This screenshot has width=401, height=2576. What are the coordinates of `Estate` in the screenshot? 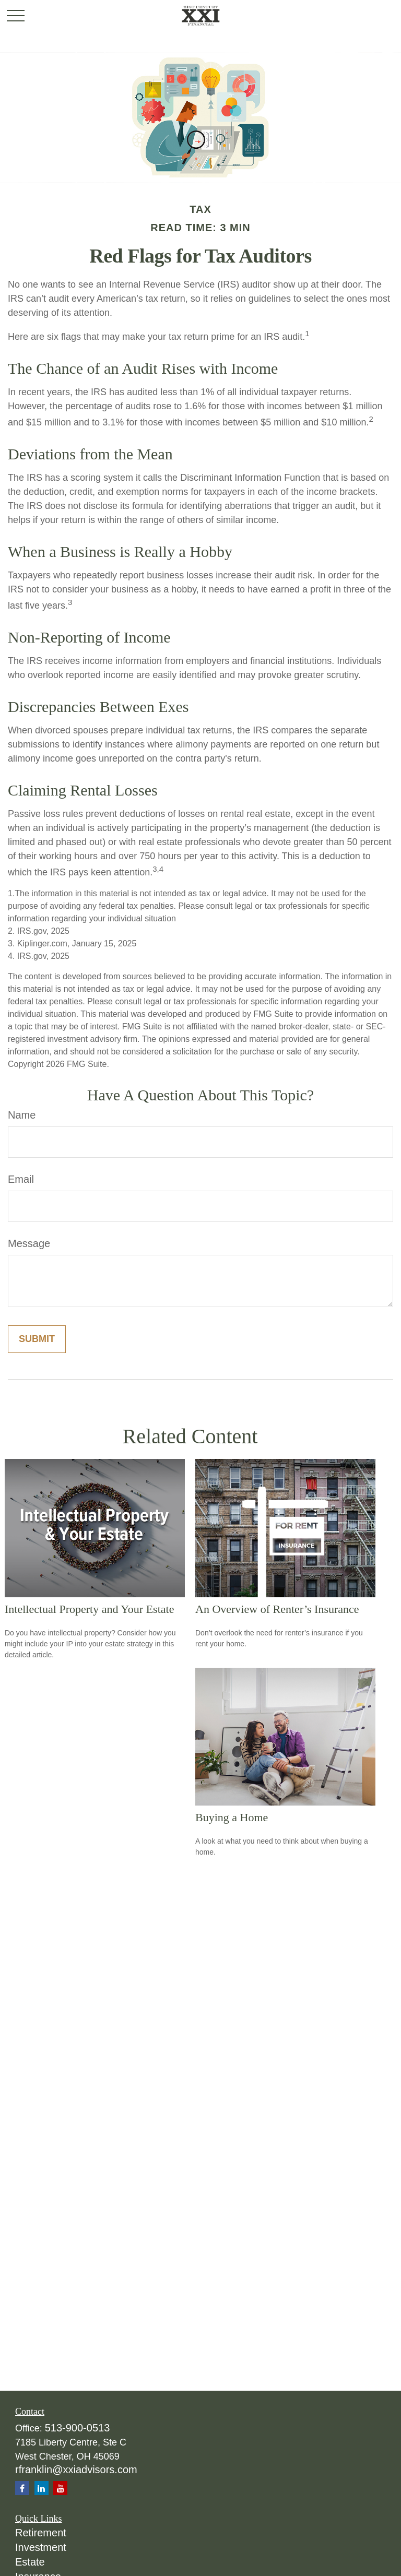 It's located at (30, 2562).